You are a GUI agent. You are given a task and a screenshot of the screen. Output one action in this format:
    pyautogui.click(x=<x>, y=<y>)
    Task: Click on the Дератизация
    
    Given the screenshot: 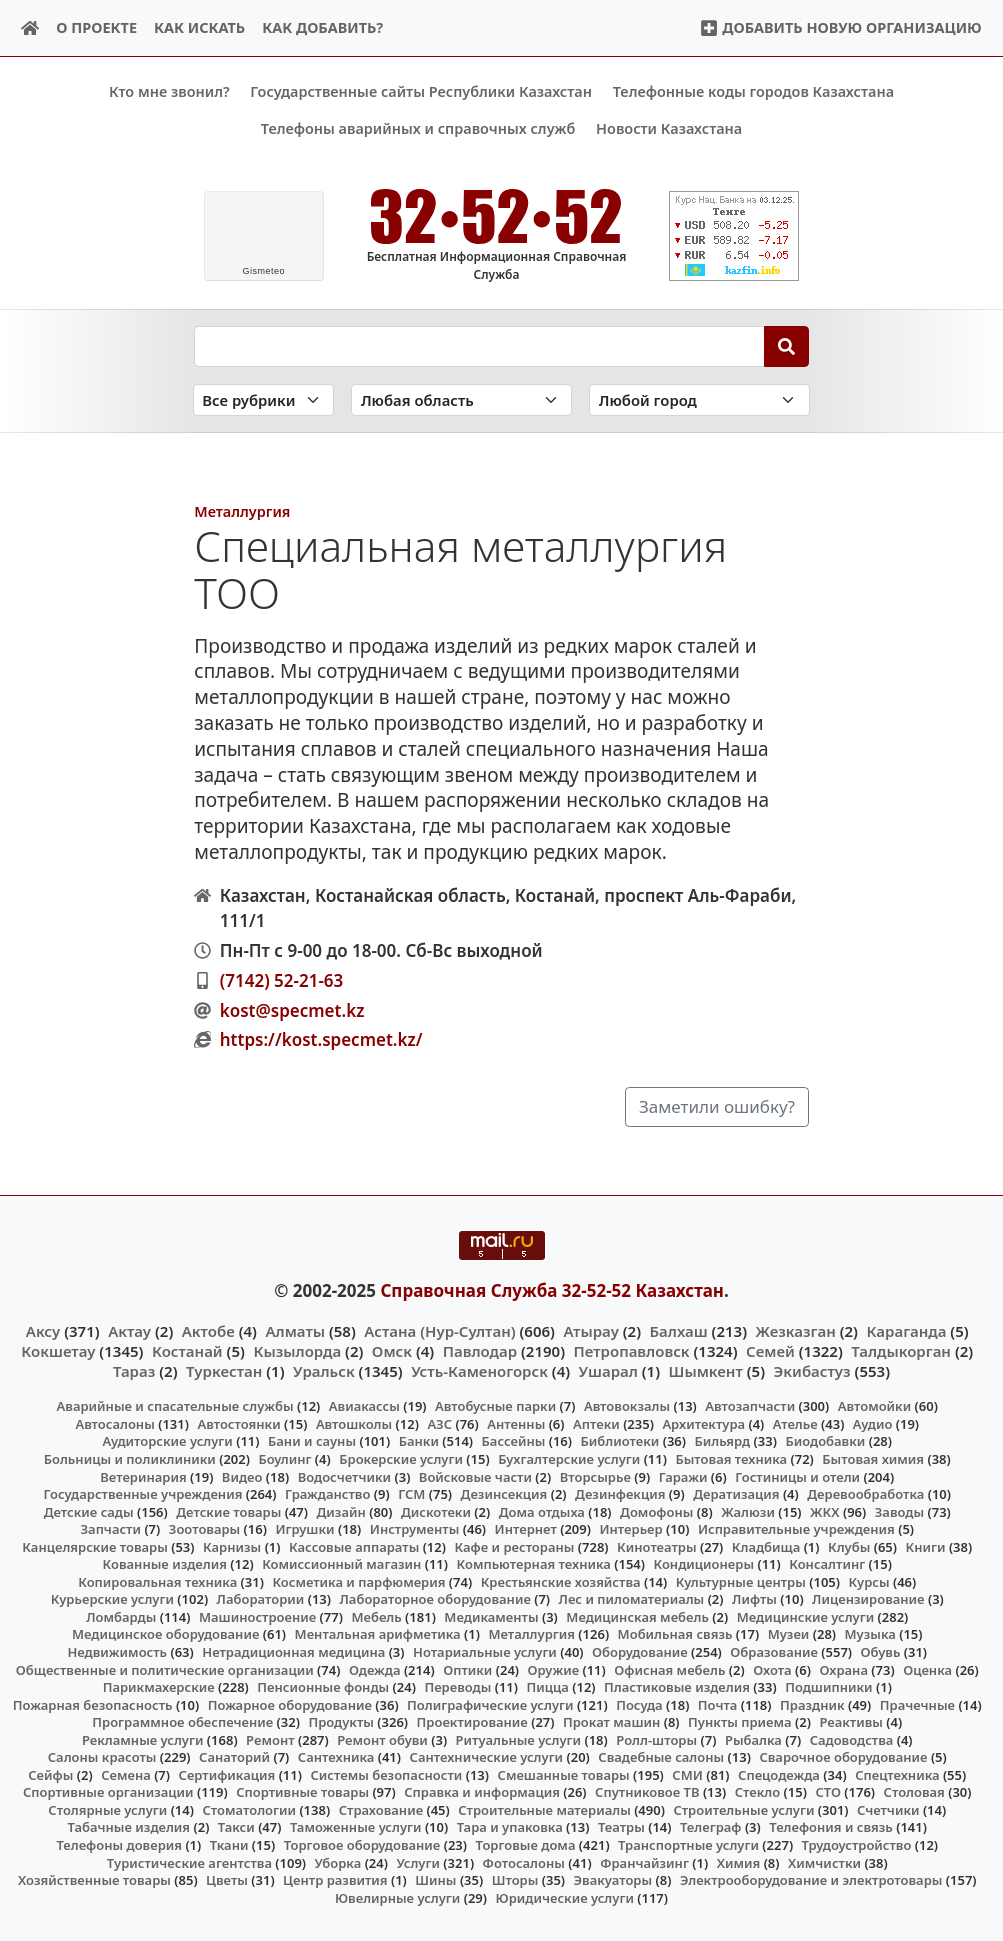 What is the action you would take?
    pyautogui.click(x=736, y=1494)
    